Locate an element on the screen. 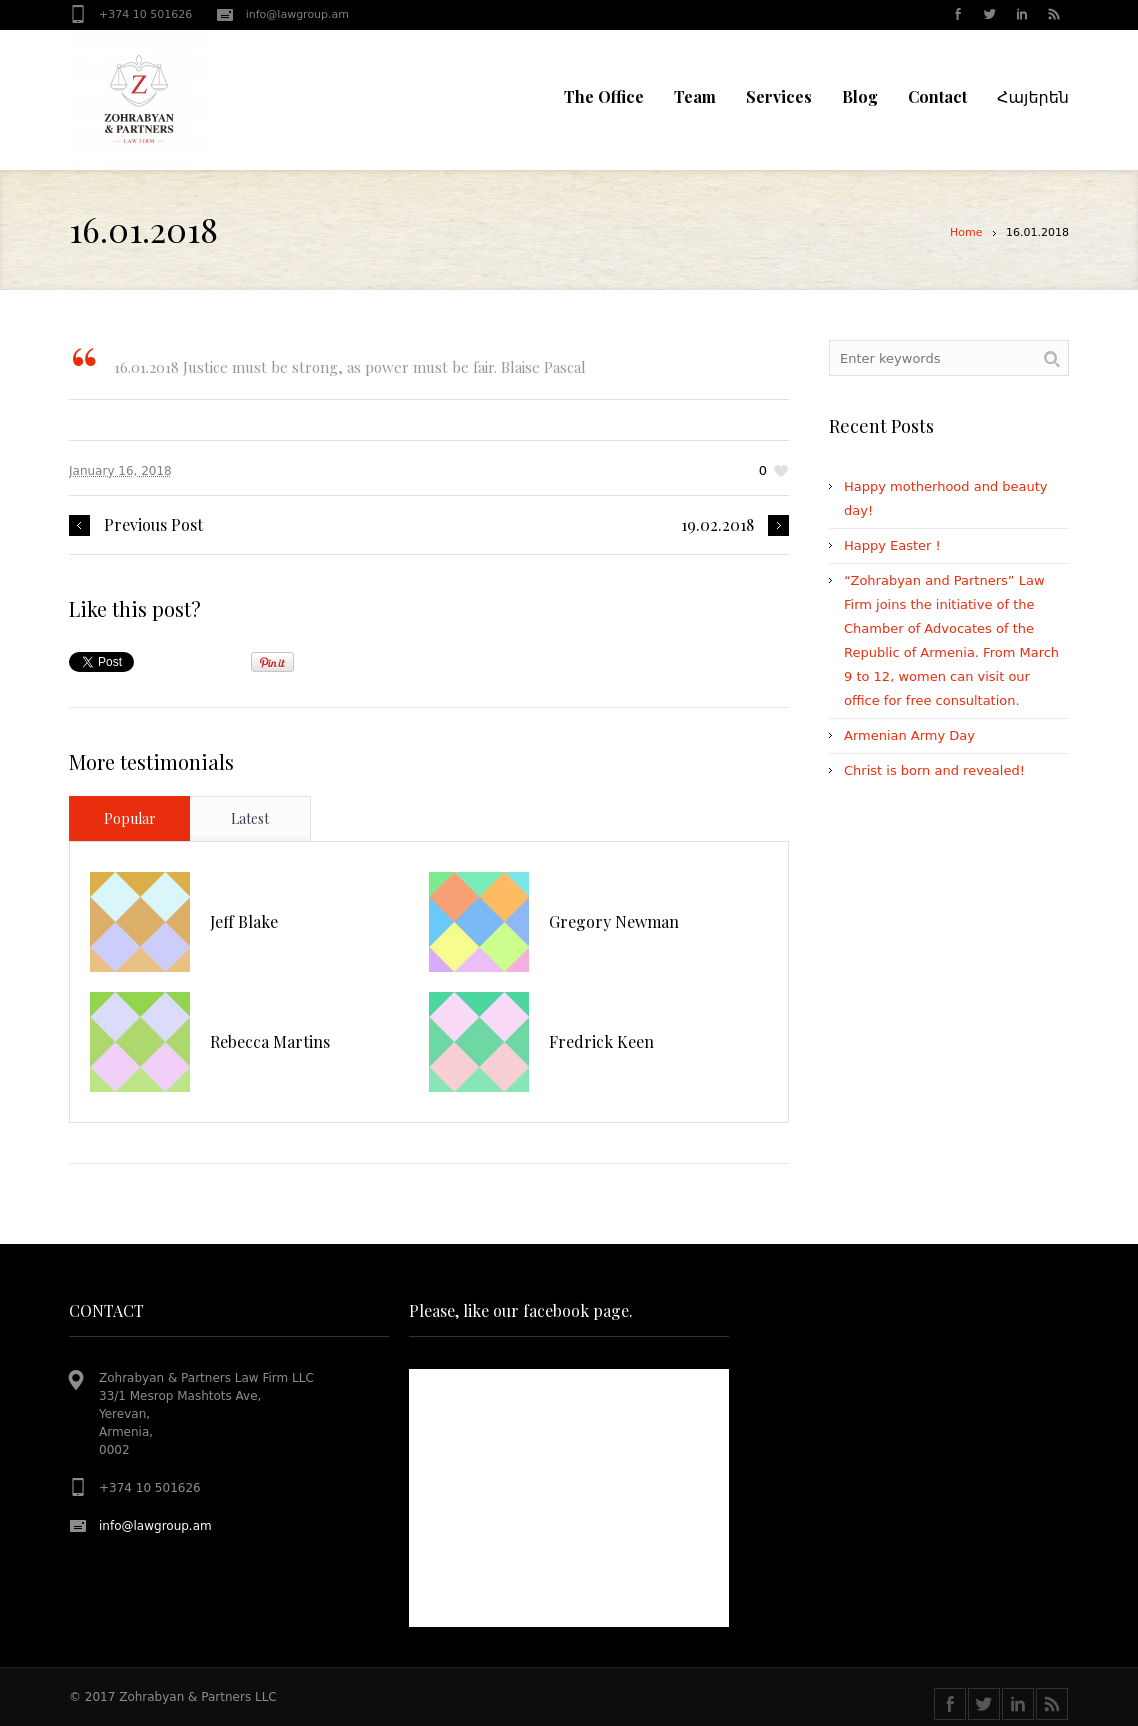  Rebecca Martins is located at coordinates (270, 1041).